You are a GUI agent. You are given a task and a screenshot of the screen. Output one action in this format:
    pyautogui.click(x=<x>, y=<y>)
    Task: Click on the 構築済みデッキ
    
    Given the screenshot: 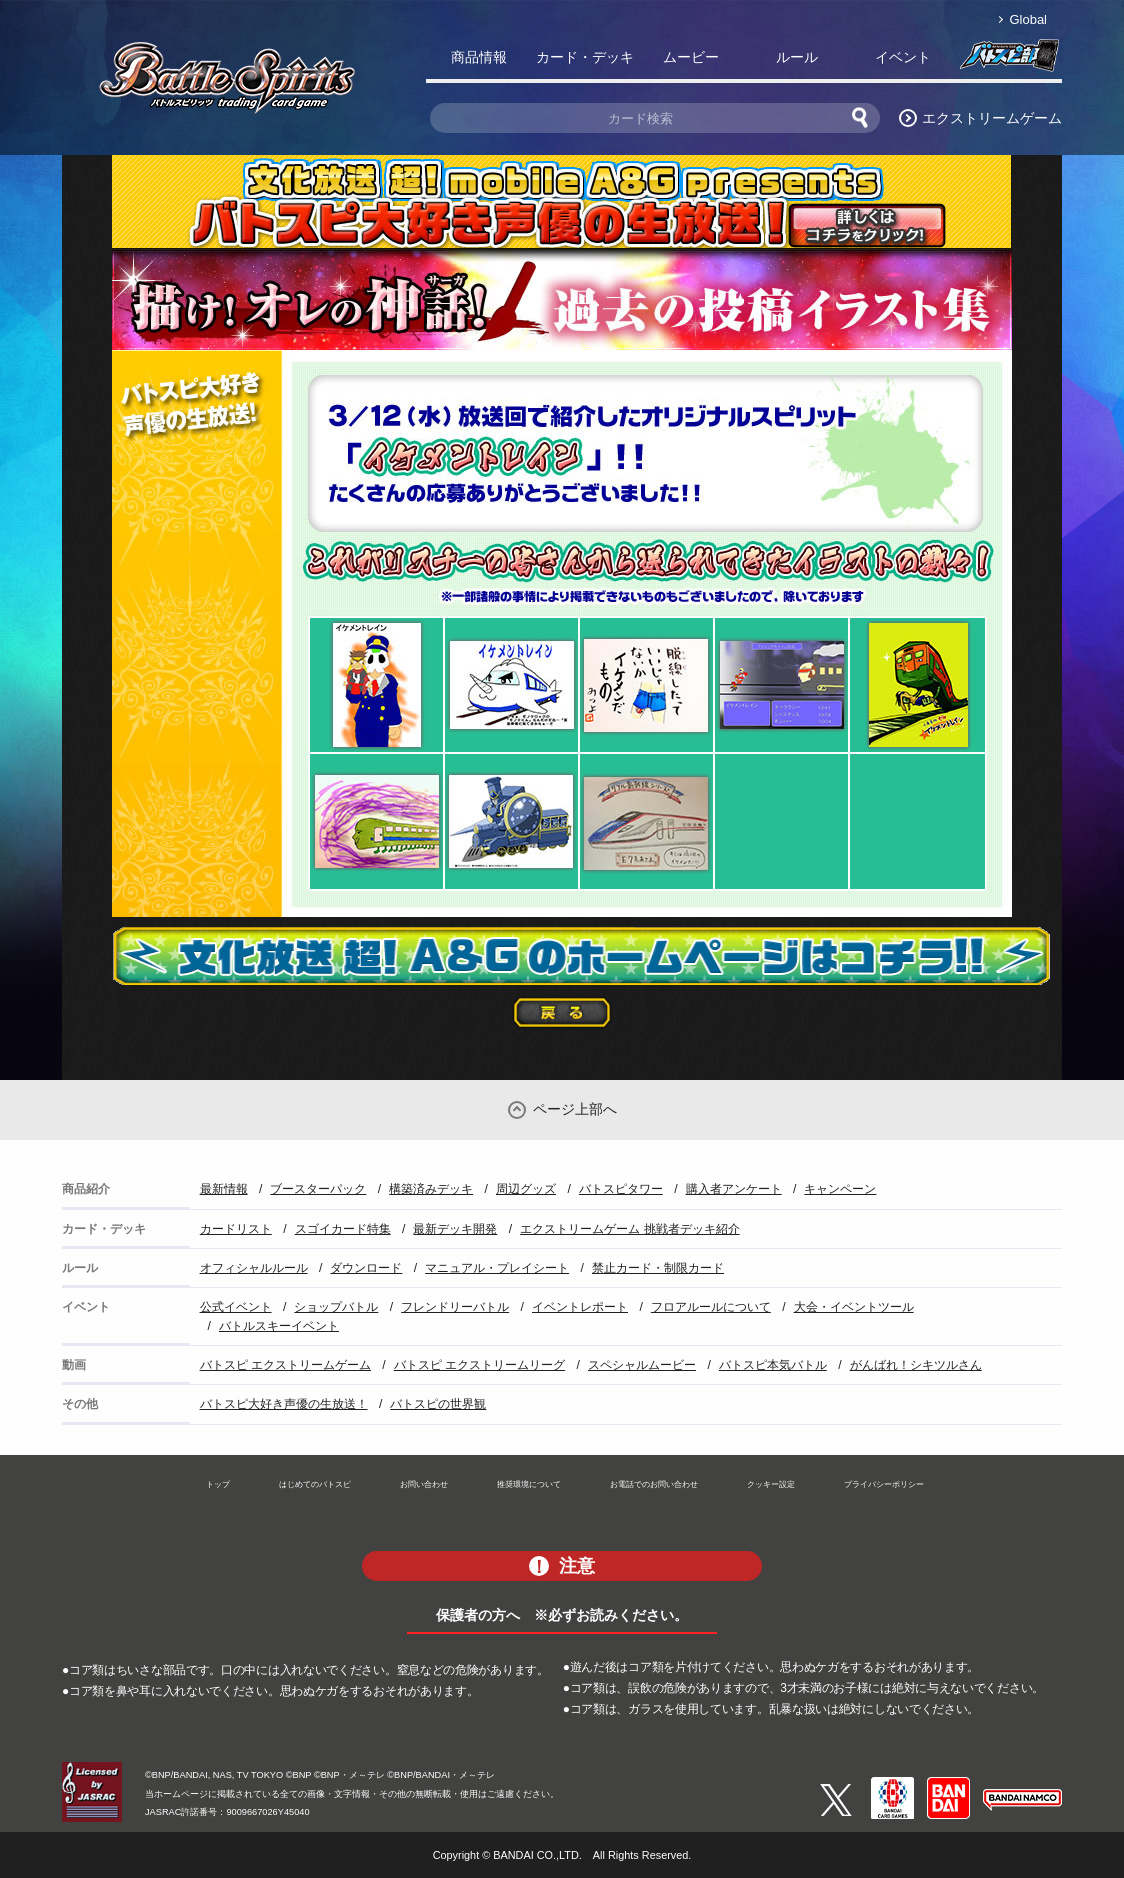 What is the action you would take?
    pyautogui.click(x=431, y=1189)
    